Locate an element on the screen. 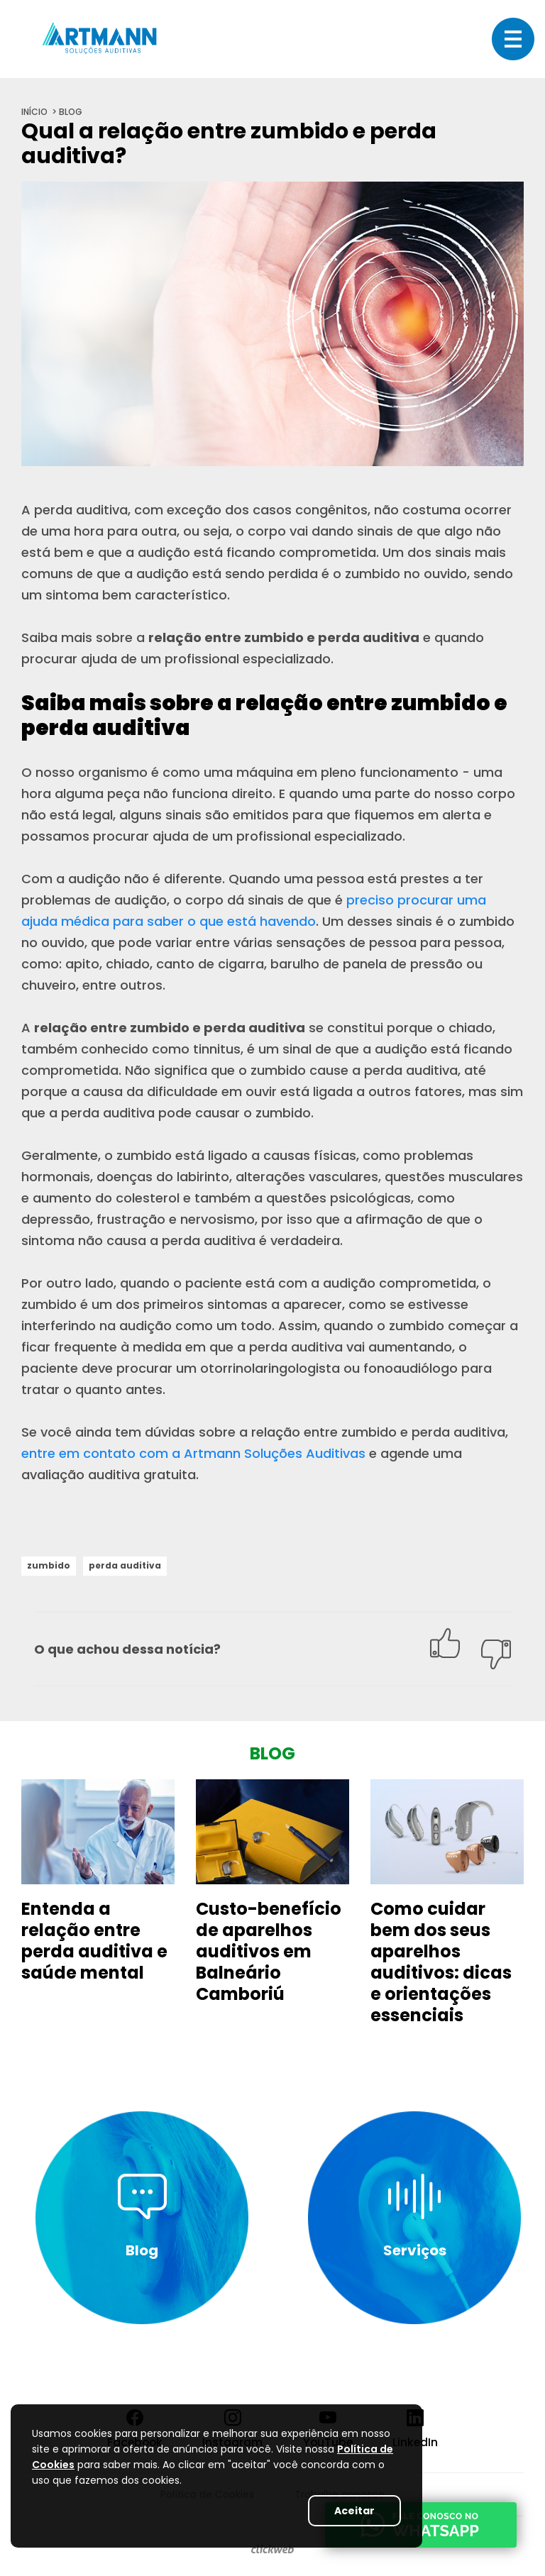 Image resolution: width=545 pixels, height=2576 pixels. zumbido is located at coordinates (48, 1565).